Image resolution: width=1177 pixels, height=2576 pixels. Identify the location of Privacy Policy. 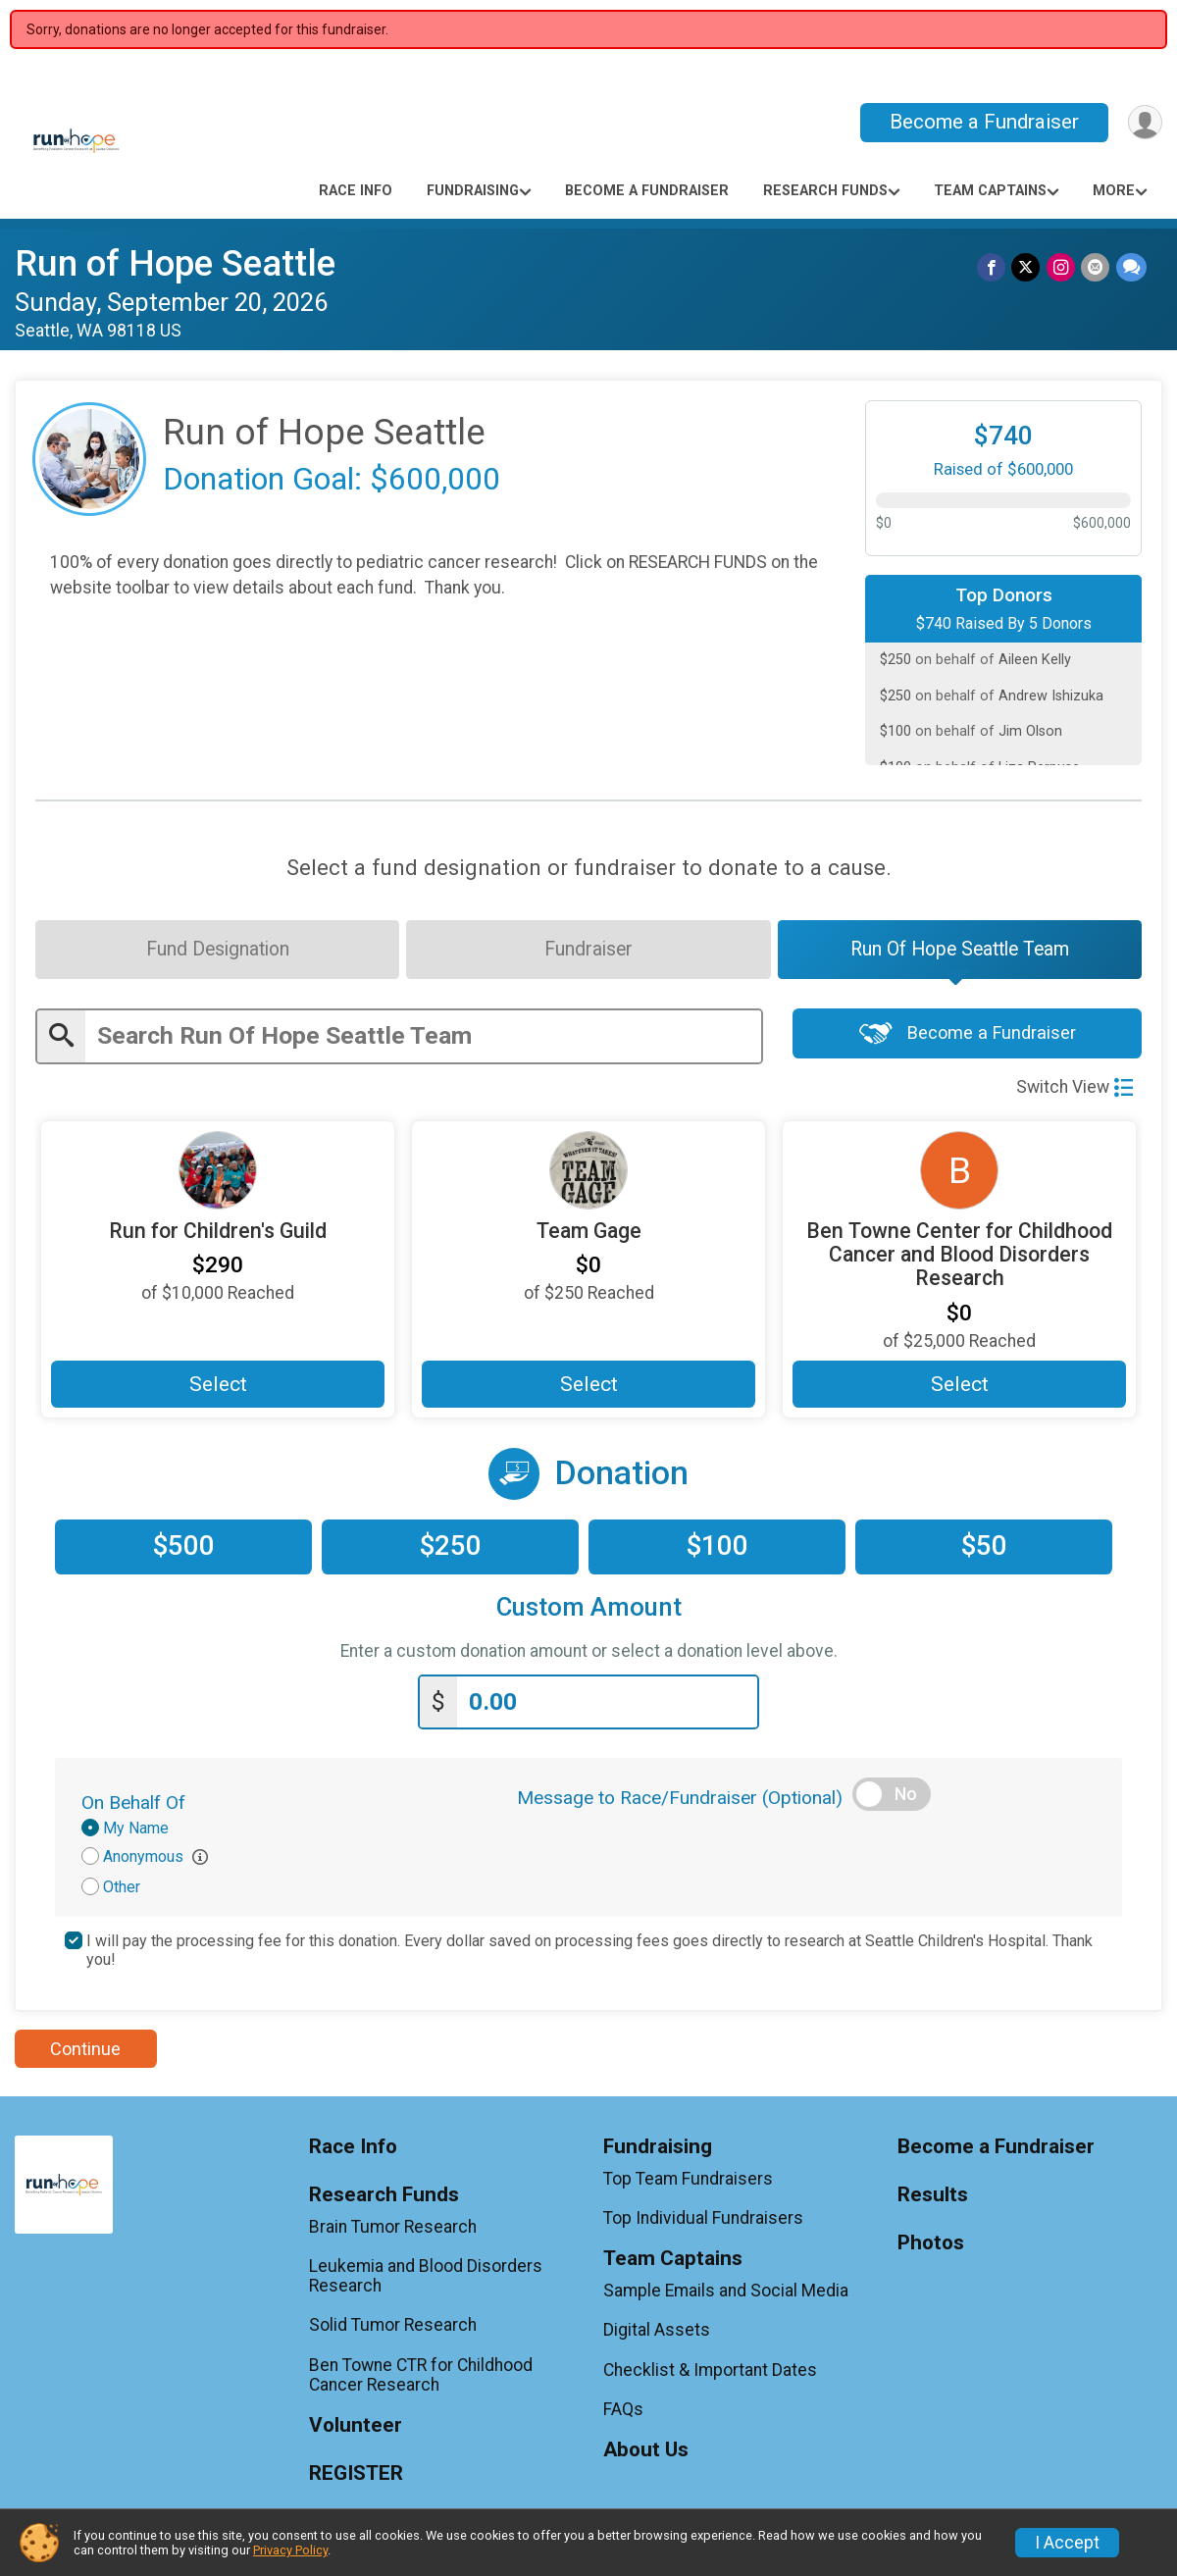
(290, 2550).